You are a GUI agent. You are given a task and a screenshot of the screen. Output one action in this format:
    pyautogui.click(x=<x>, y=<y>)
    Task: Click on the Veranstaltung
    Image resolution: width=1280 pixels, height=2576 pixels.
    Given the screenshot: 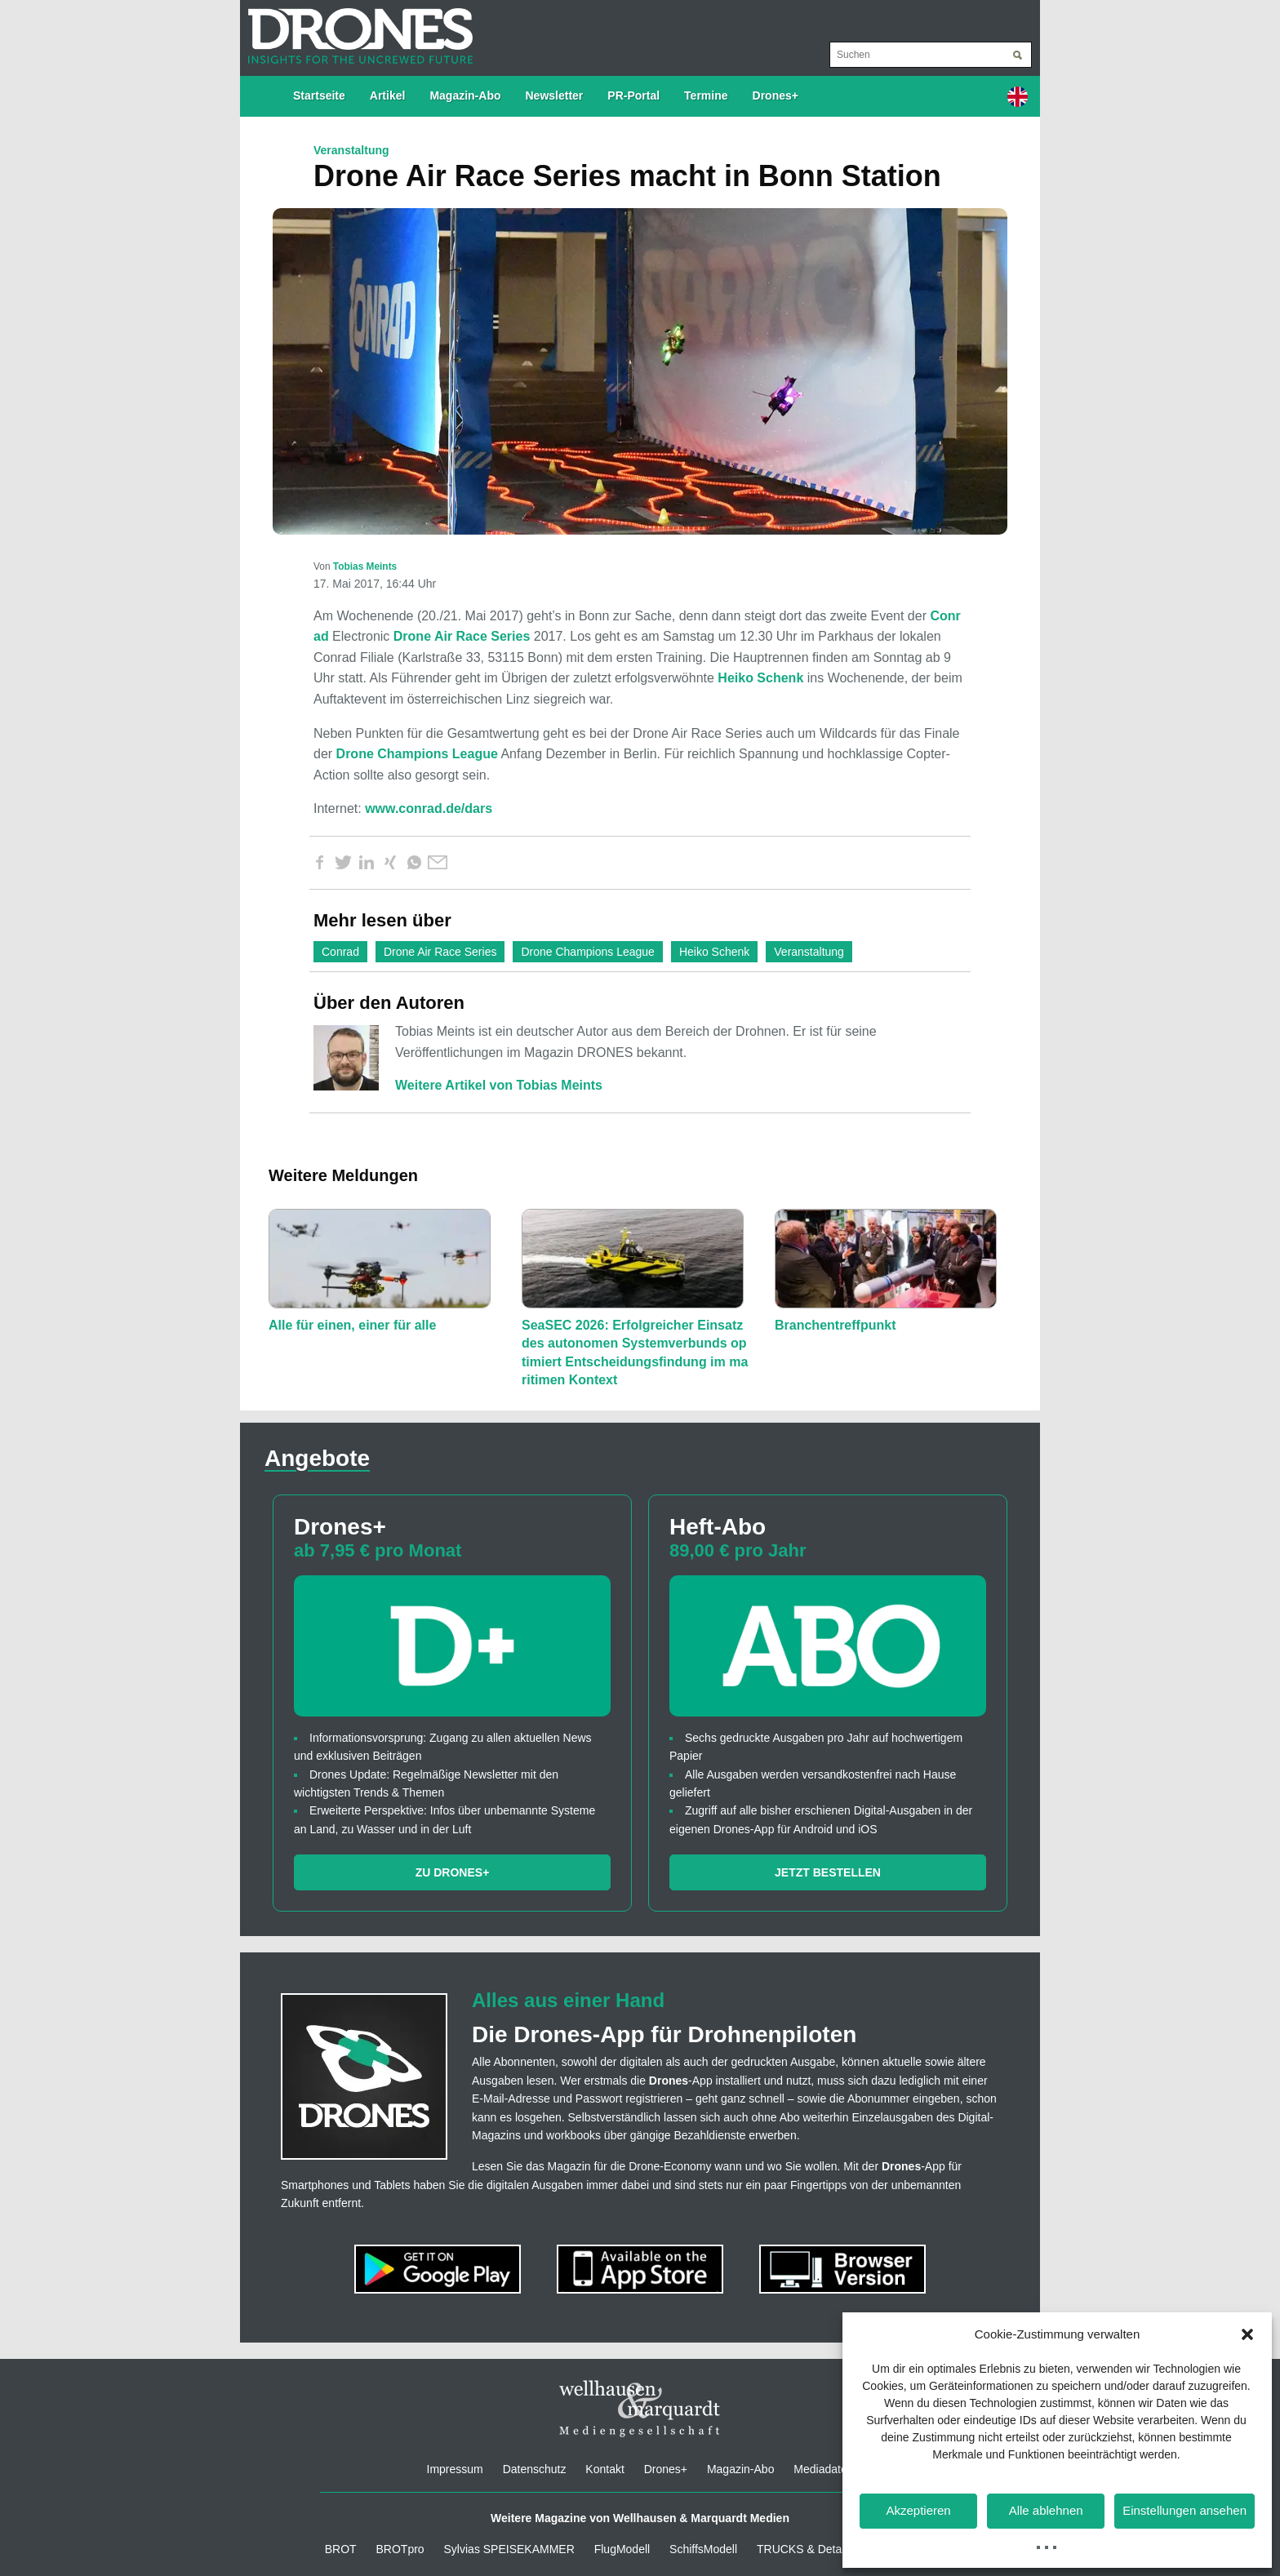 What is the action you would take?
    pyautogui.click(x=809, y=951)
    